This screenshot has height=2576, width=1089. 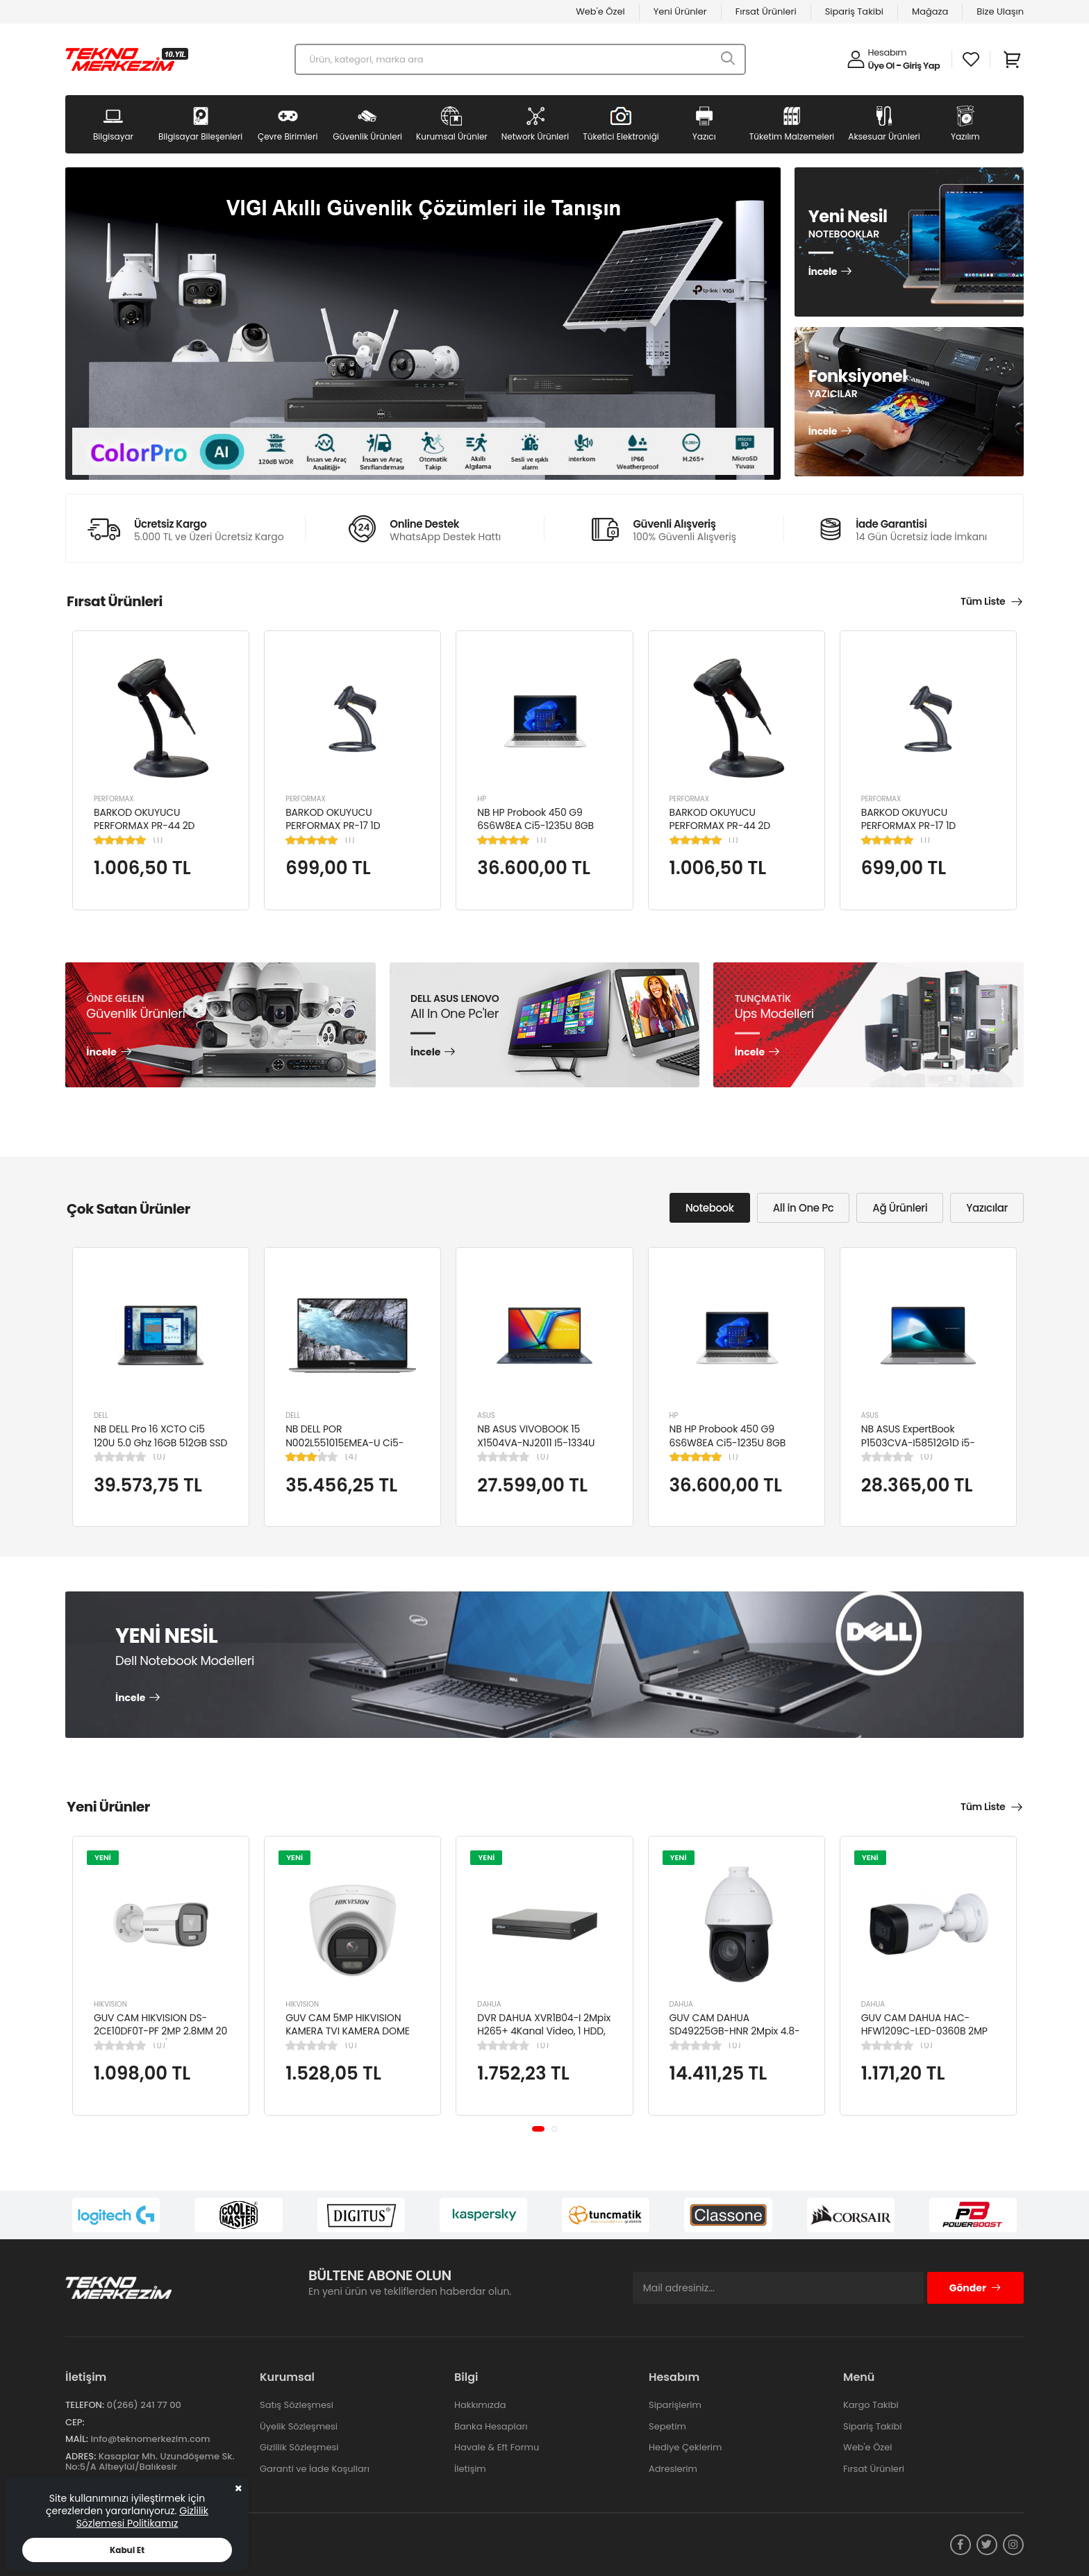 I want to click on Satış Sözleşmesi, so click(x=296, y=2404).